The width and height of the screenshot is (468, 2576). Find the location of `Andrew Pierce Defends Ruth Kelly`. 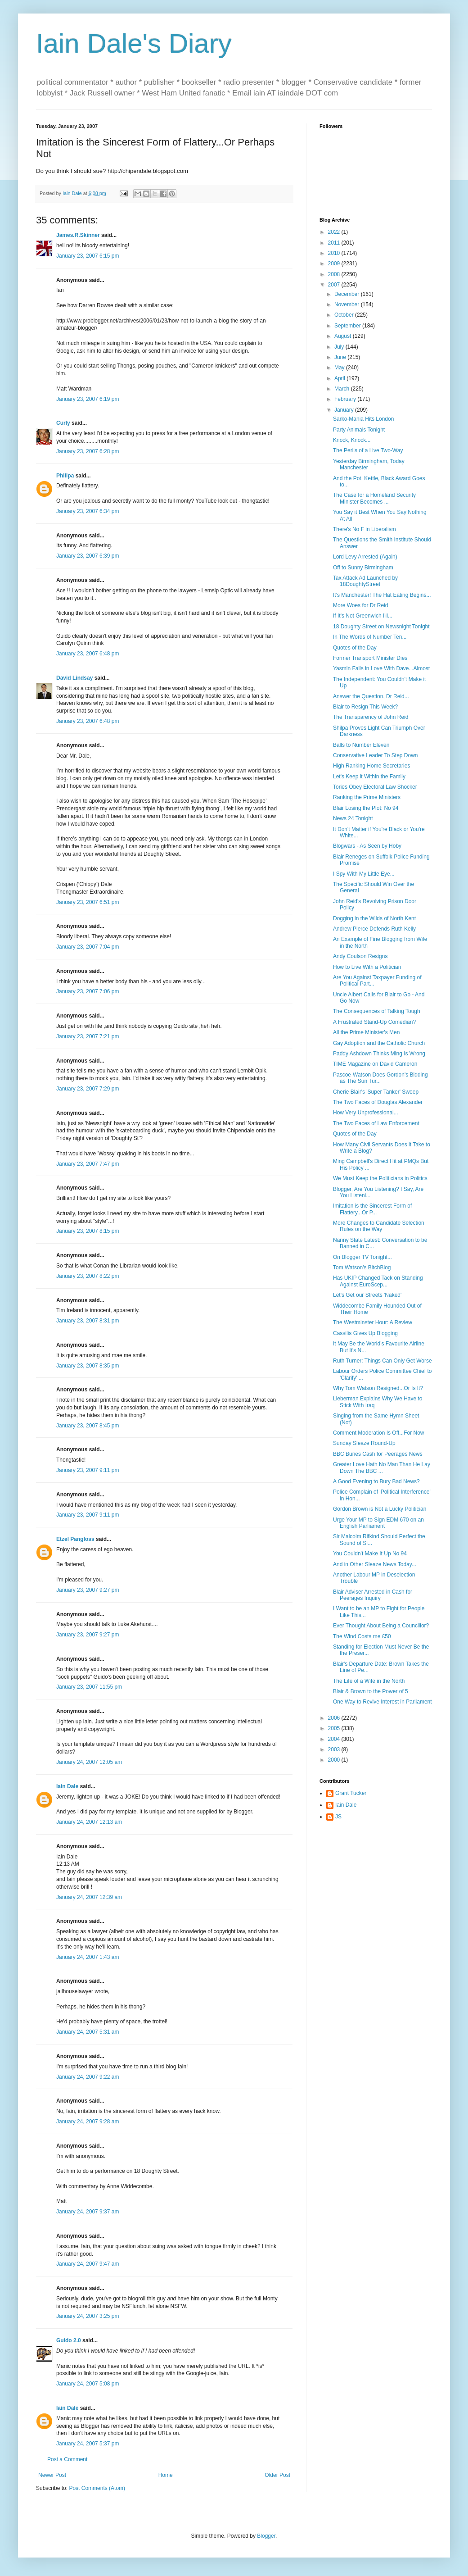

Andrew Pierce Defends Ruth Kelly is located at coordinates (374, 929).